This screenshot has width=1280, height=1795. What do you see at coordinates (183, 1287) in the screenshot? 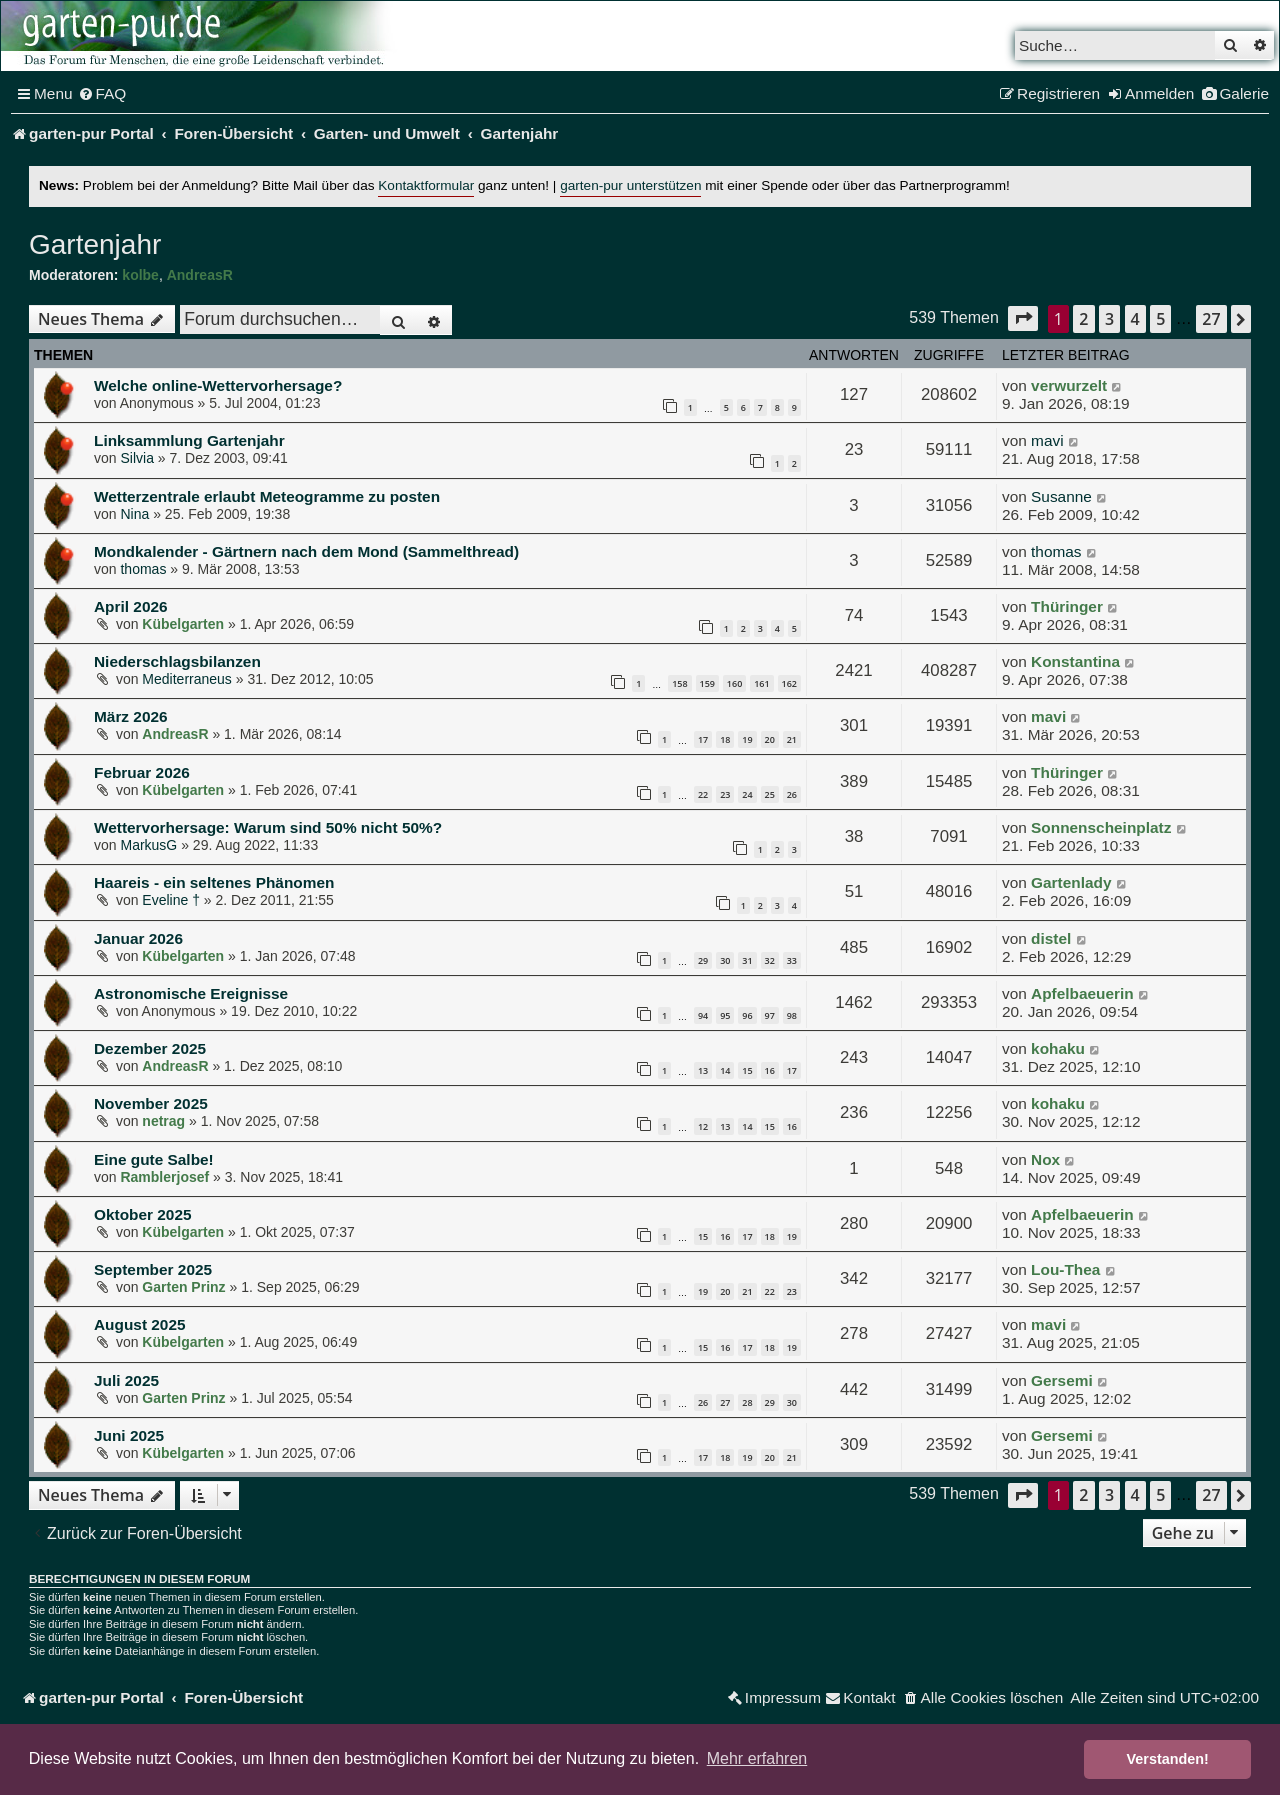
I see `Garten Prinz` at bounding box center [183, 1287].